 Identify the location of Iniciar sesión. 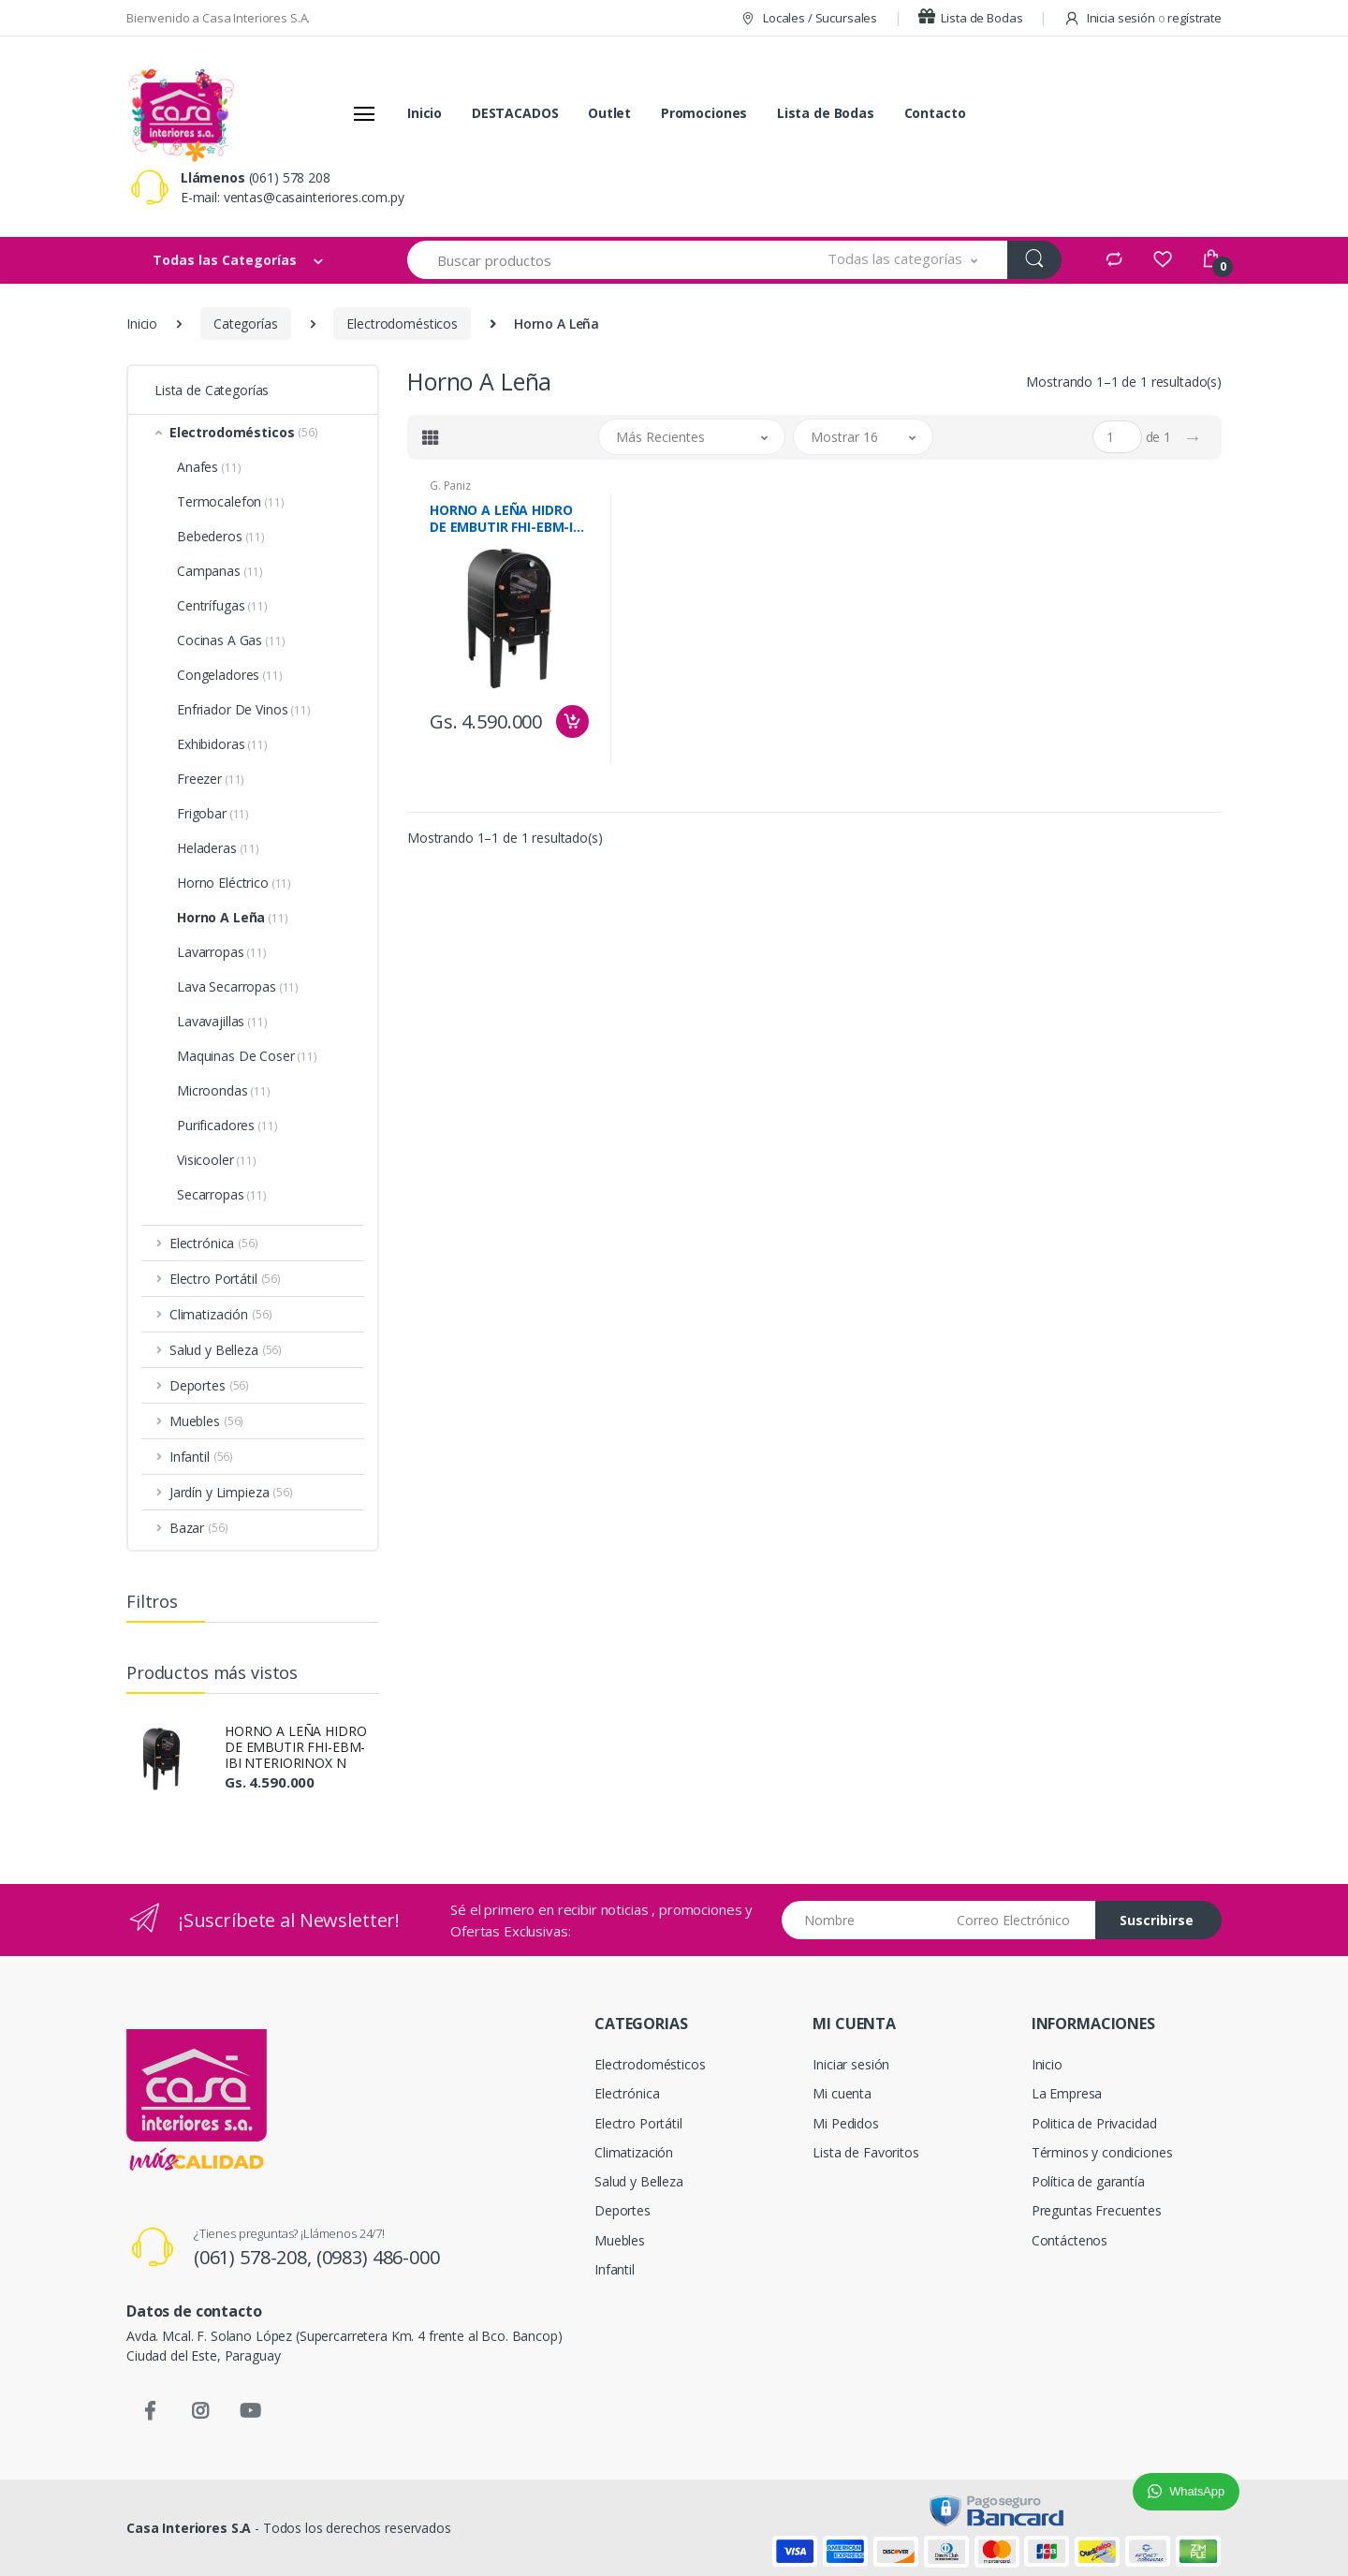
(851, 2064).